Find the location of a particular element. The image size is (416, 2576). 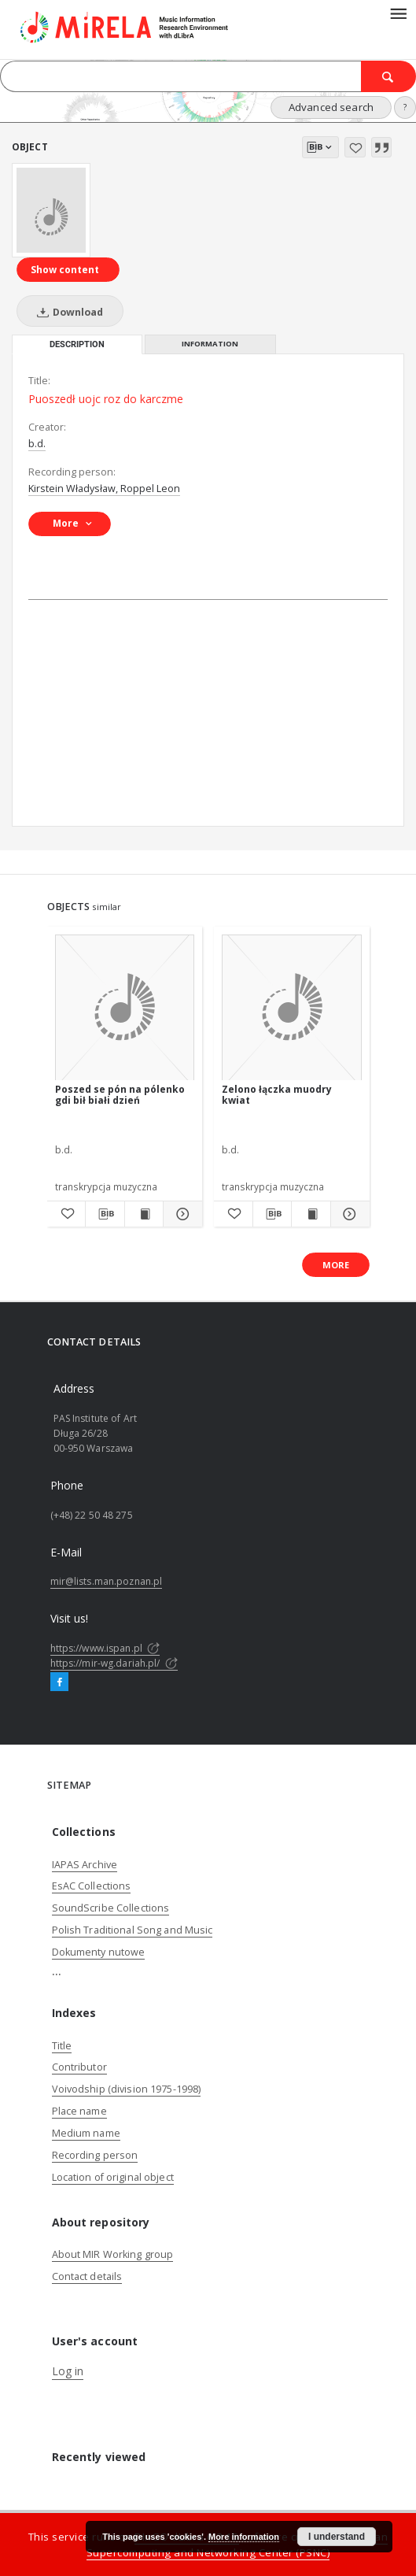

[Add to favorites] is located at coordinates (355, 147).